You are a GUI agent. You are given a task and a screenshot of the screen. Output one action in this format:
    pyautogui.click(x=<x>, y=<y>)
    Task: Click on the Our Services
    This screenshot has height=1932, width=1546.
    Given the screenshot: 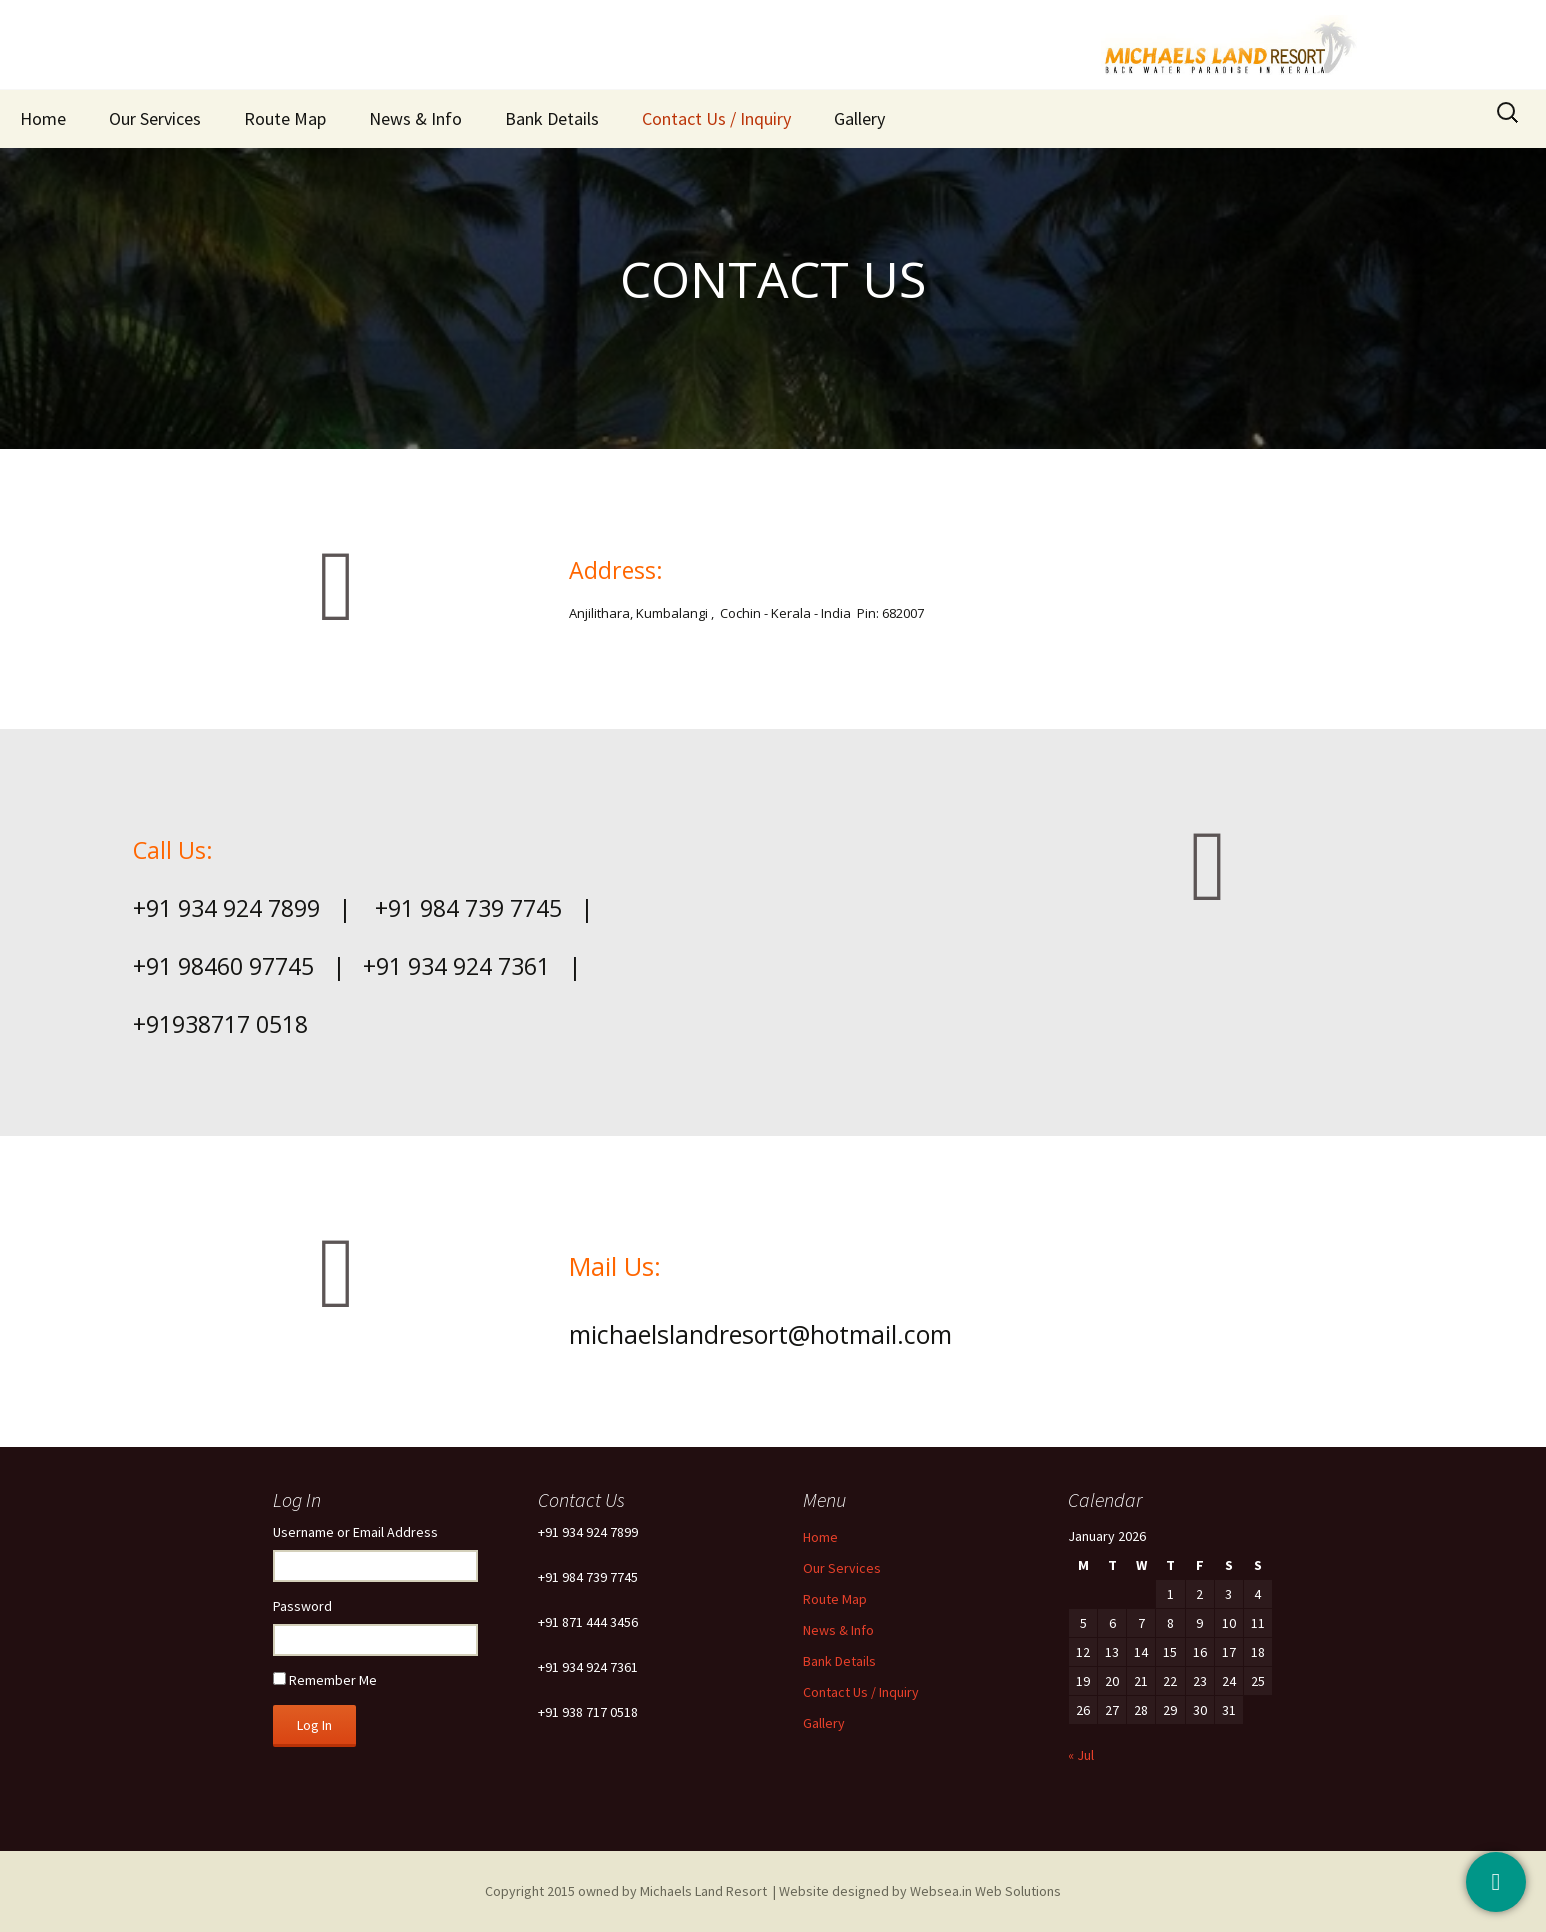 What is the action you would take?
    pyautogui.click(x=155, y=118)
    